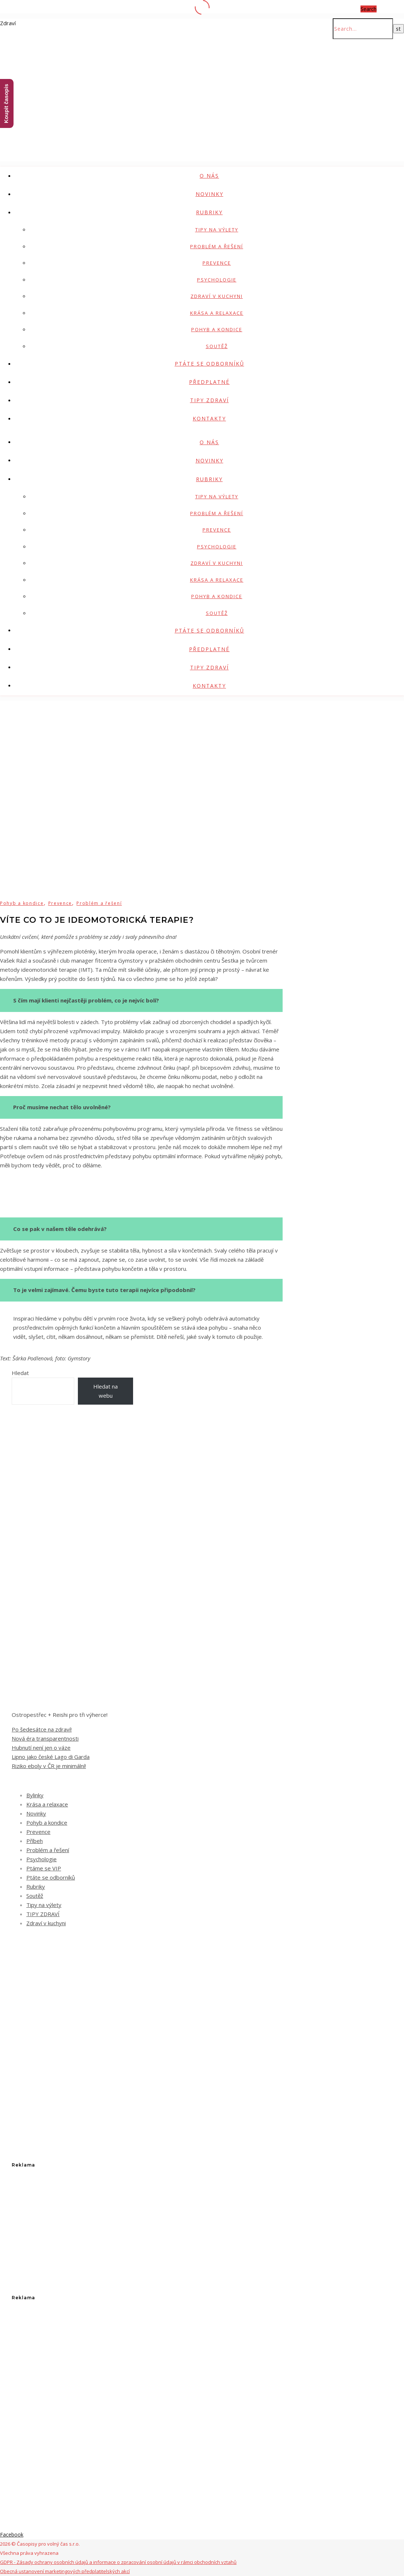  Describe the element at coordinates (41, 1747) in the screenshot. I see `Hubnutí není jen o váze` at that location.